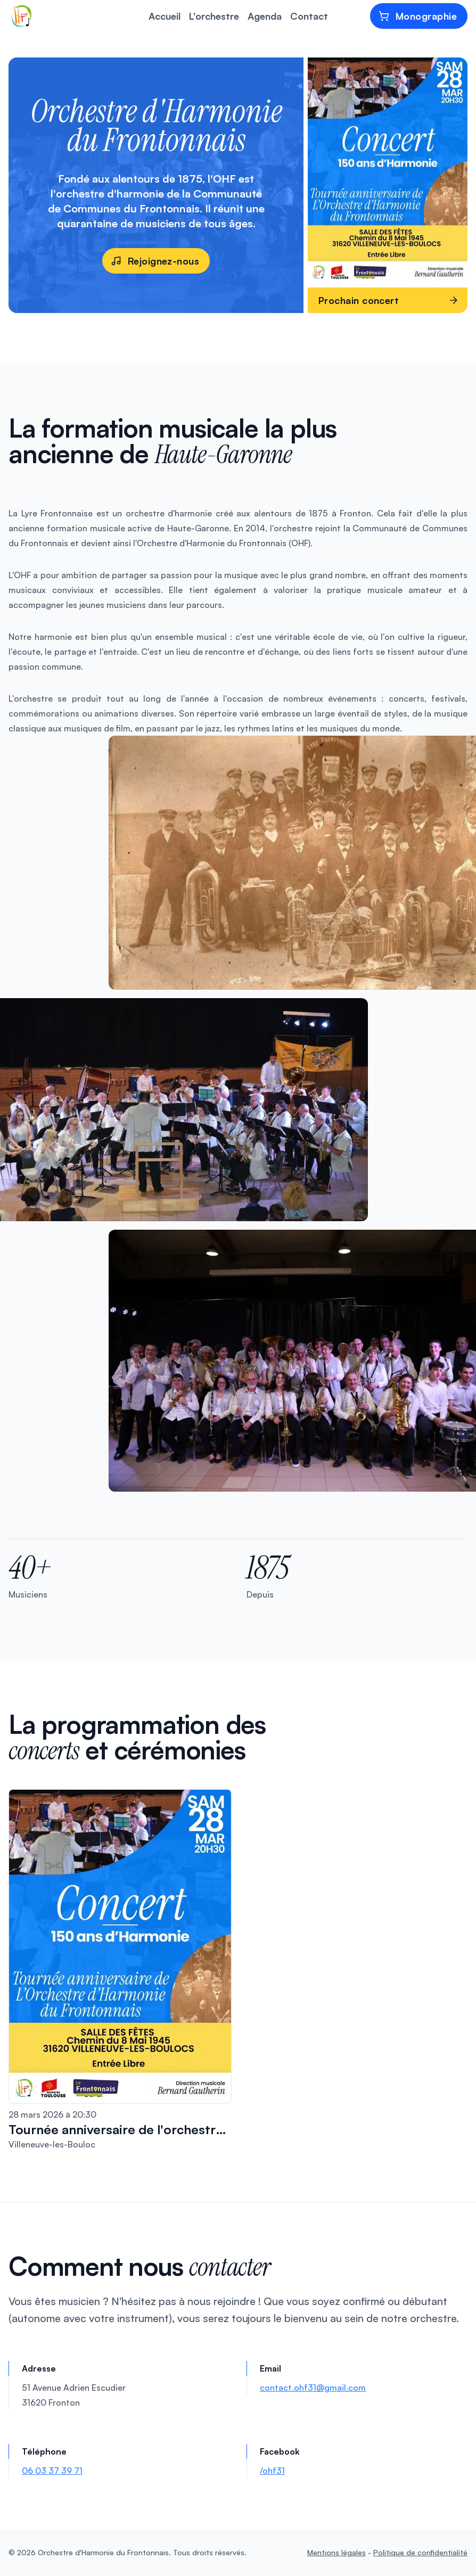  I want to click on Accueil, so click(164, 16).